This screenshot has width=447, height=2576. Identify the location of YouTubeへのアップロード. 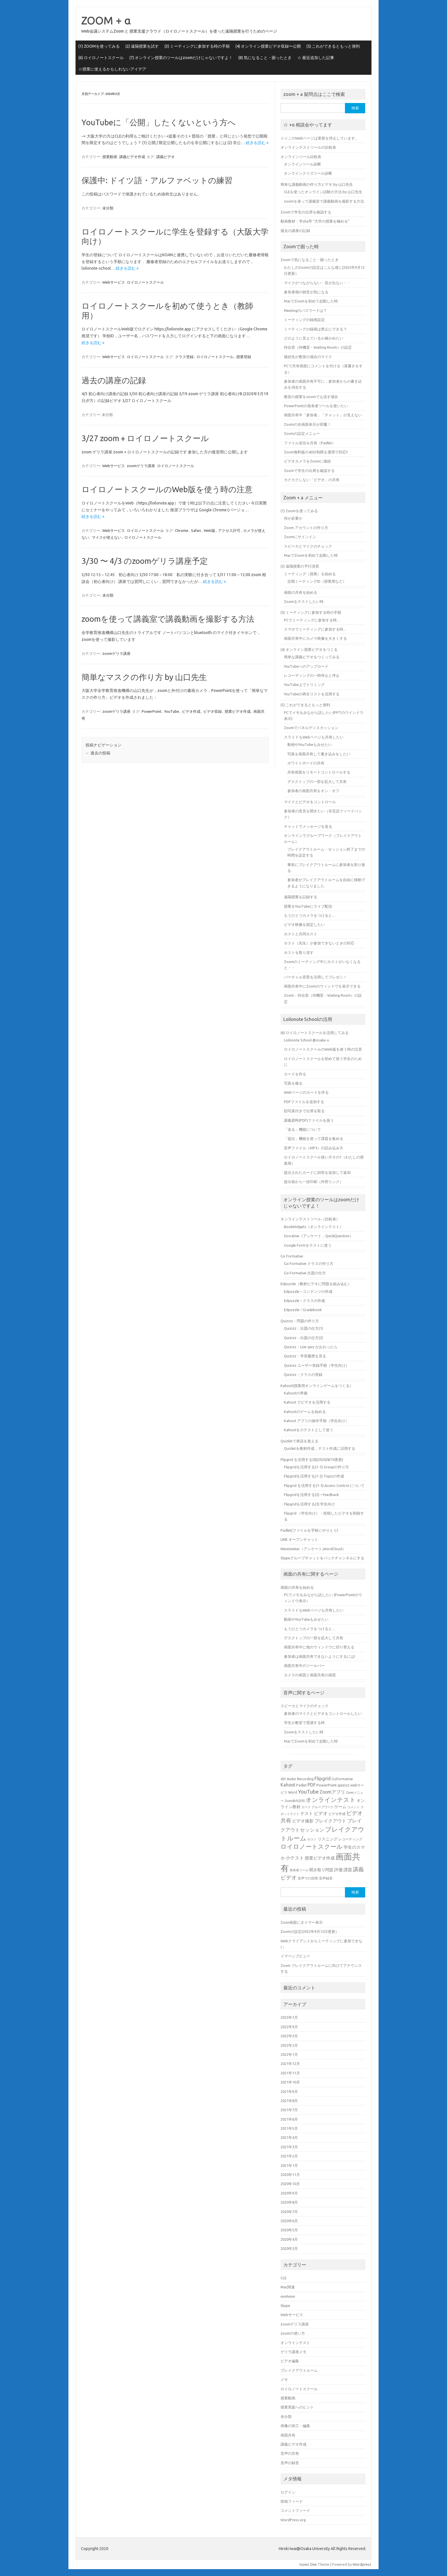
(306, 666).